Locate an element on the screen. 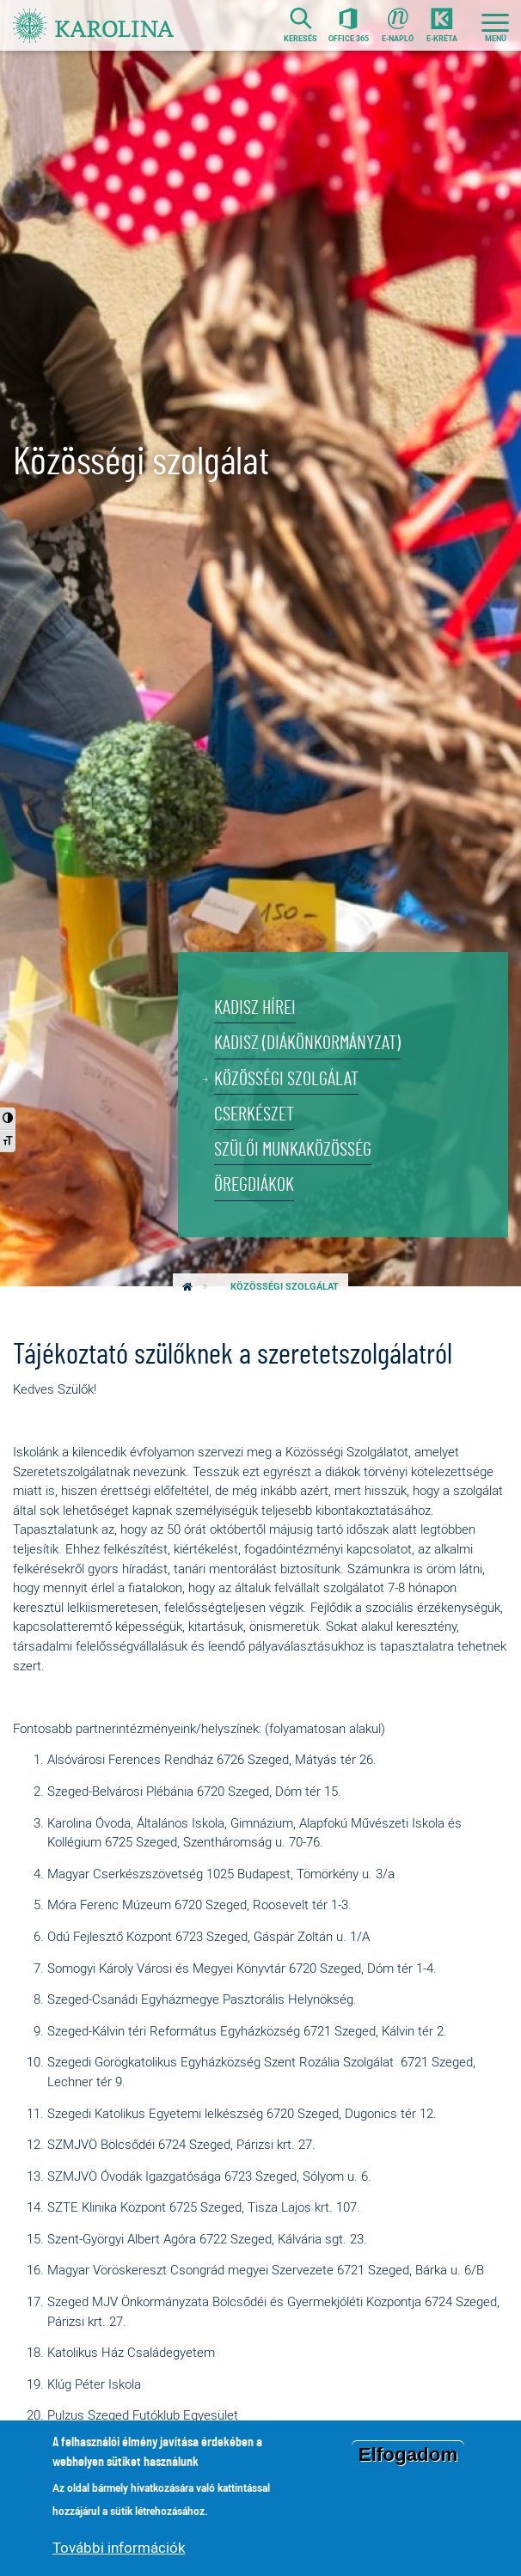  Cserkészet is located at coordinates (256, 1113).